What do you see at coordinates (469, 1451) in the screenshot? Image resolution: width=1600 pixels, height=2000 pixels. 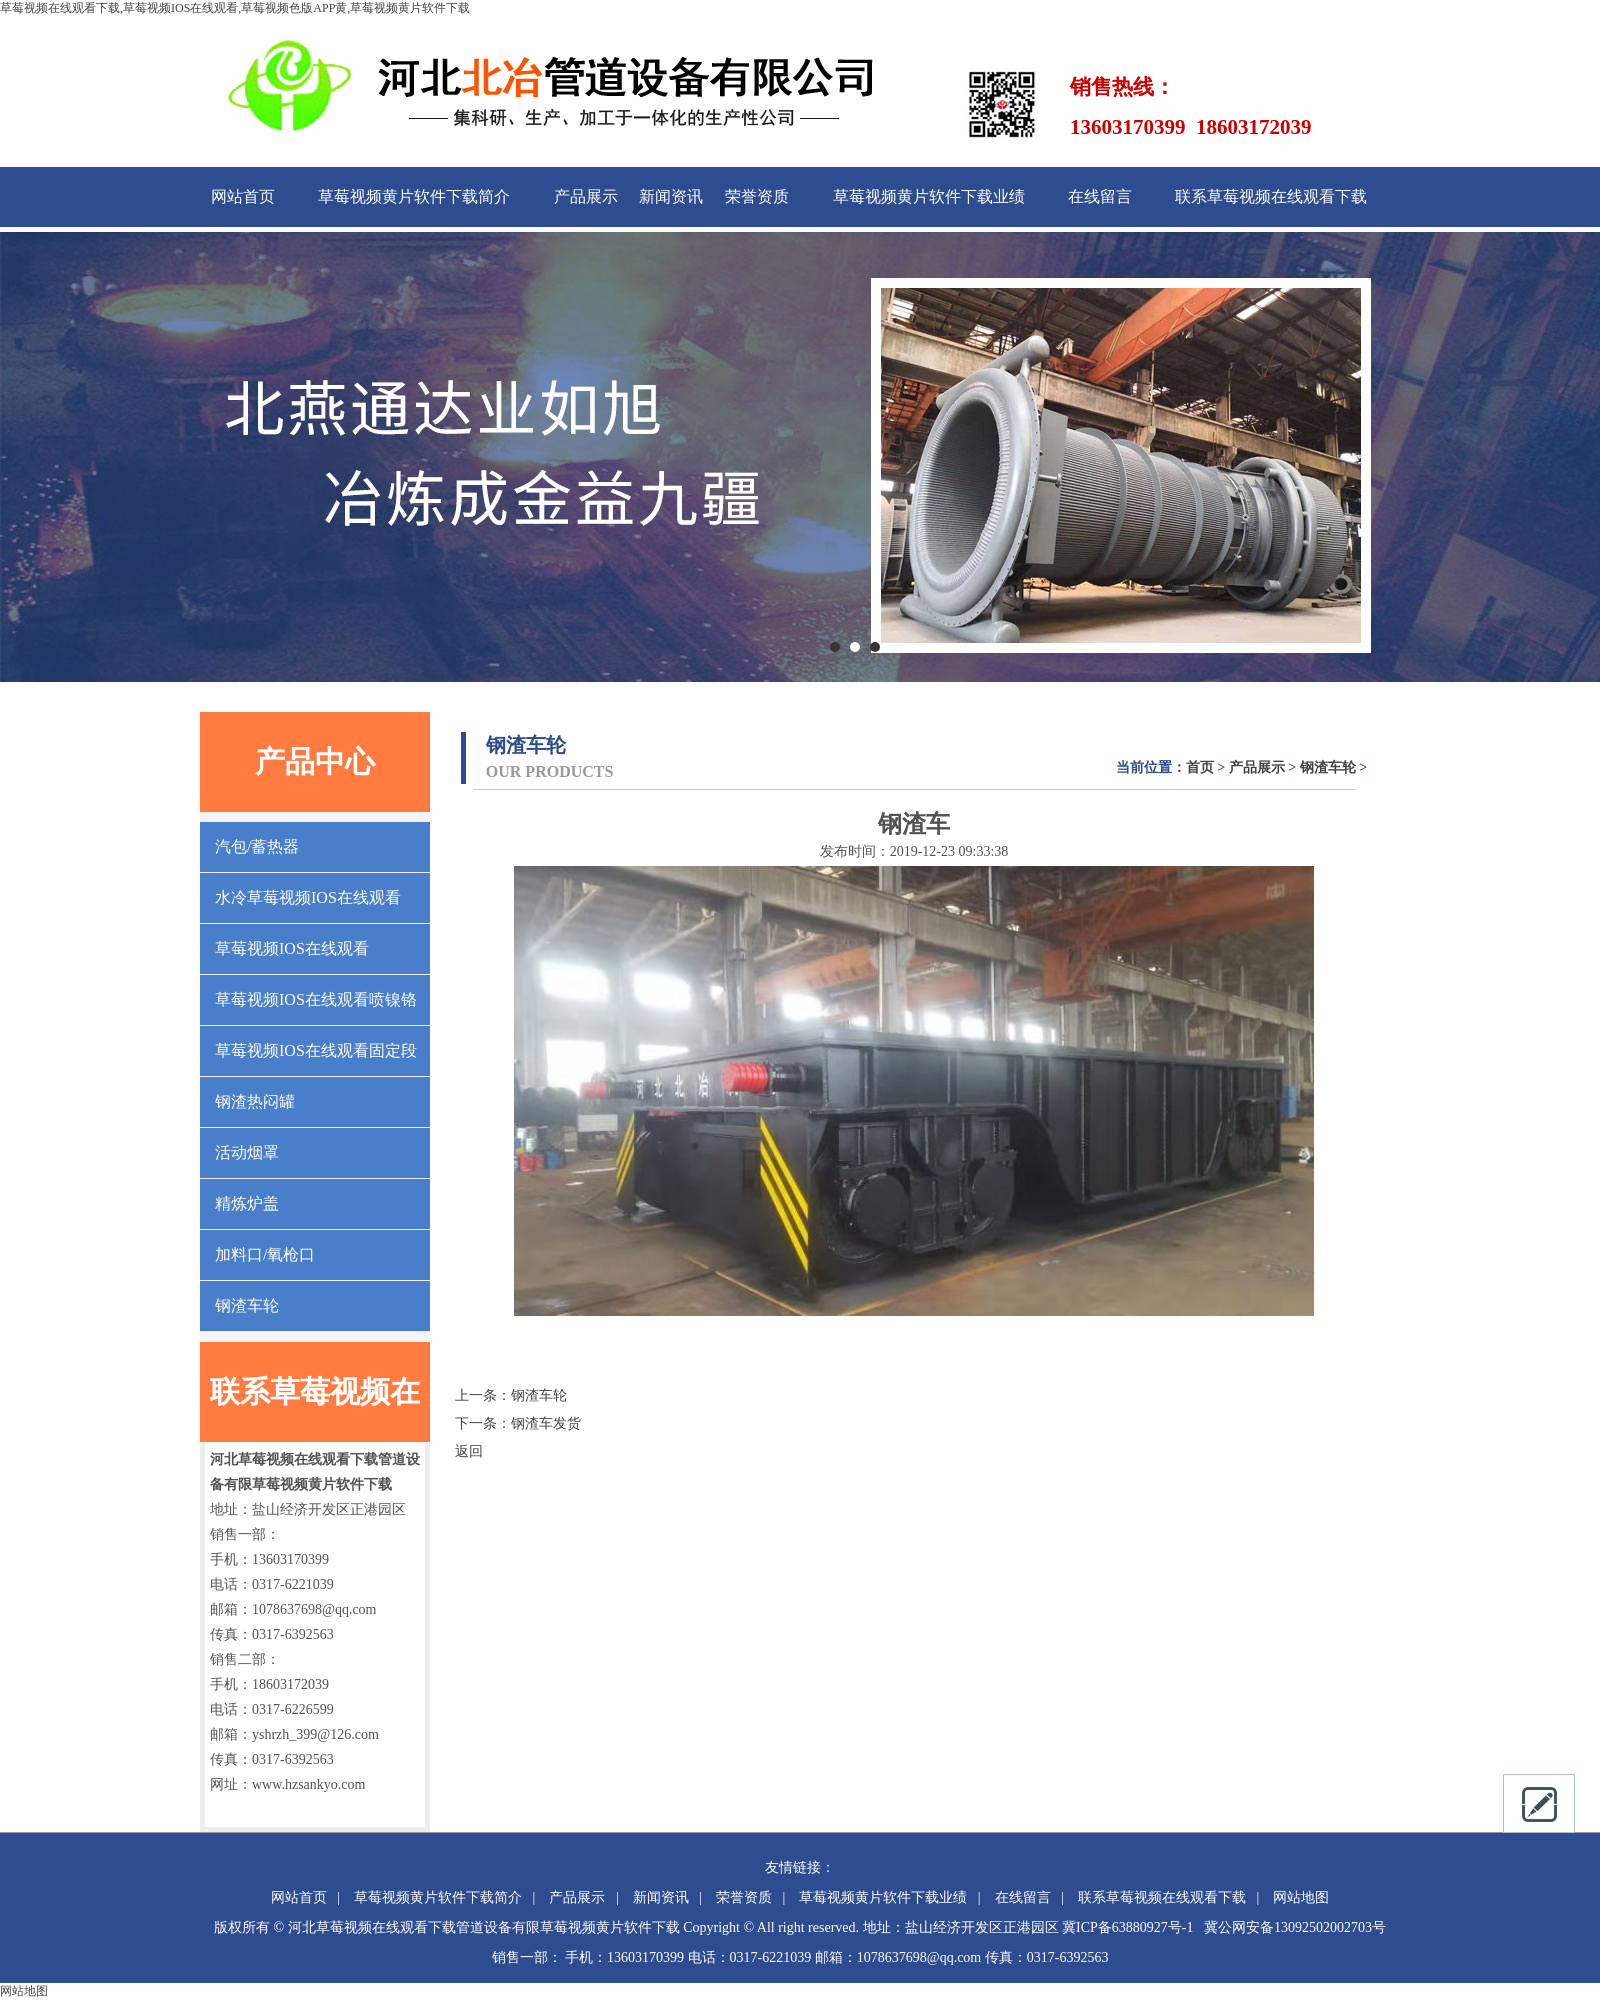 I see `返回` at bounding box center [469, 1451].